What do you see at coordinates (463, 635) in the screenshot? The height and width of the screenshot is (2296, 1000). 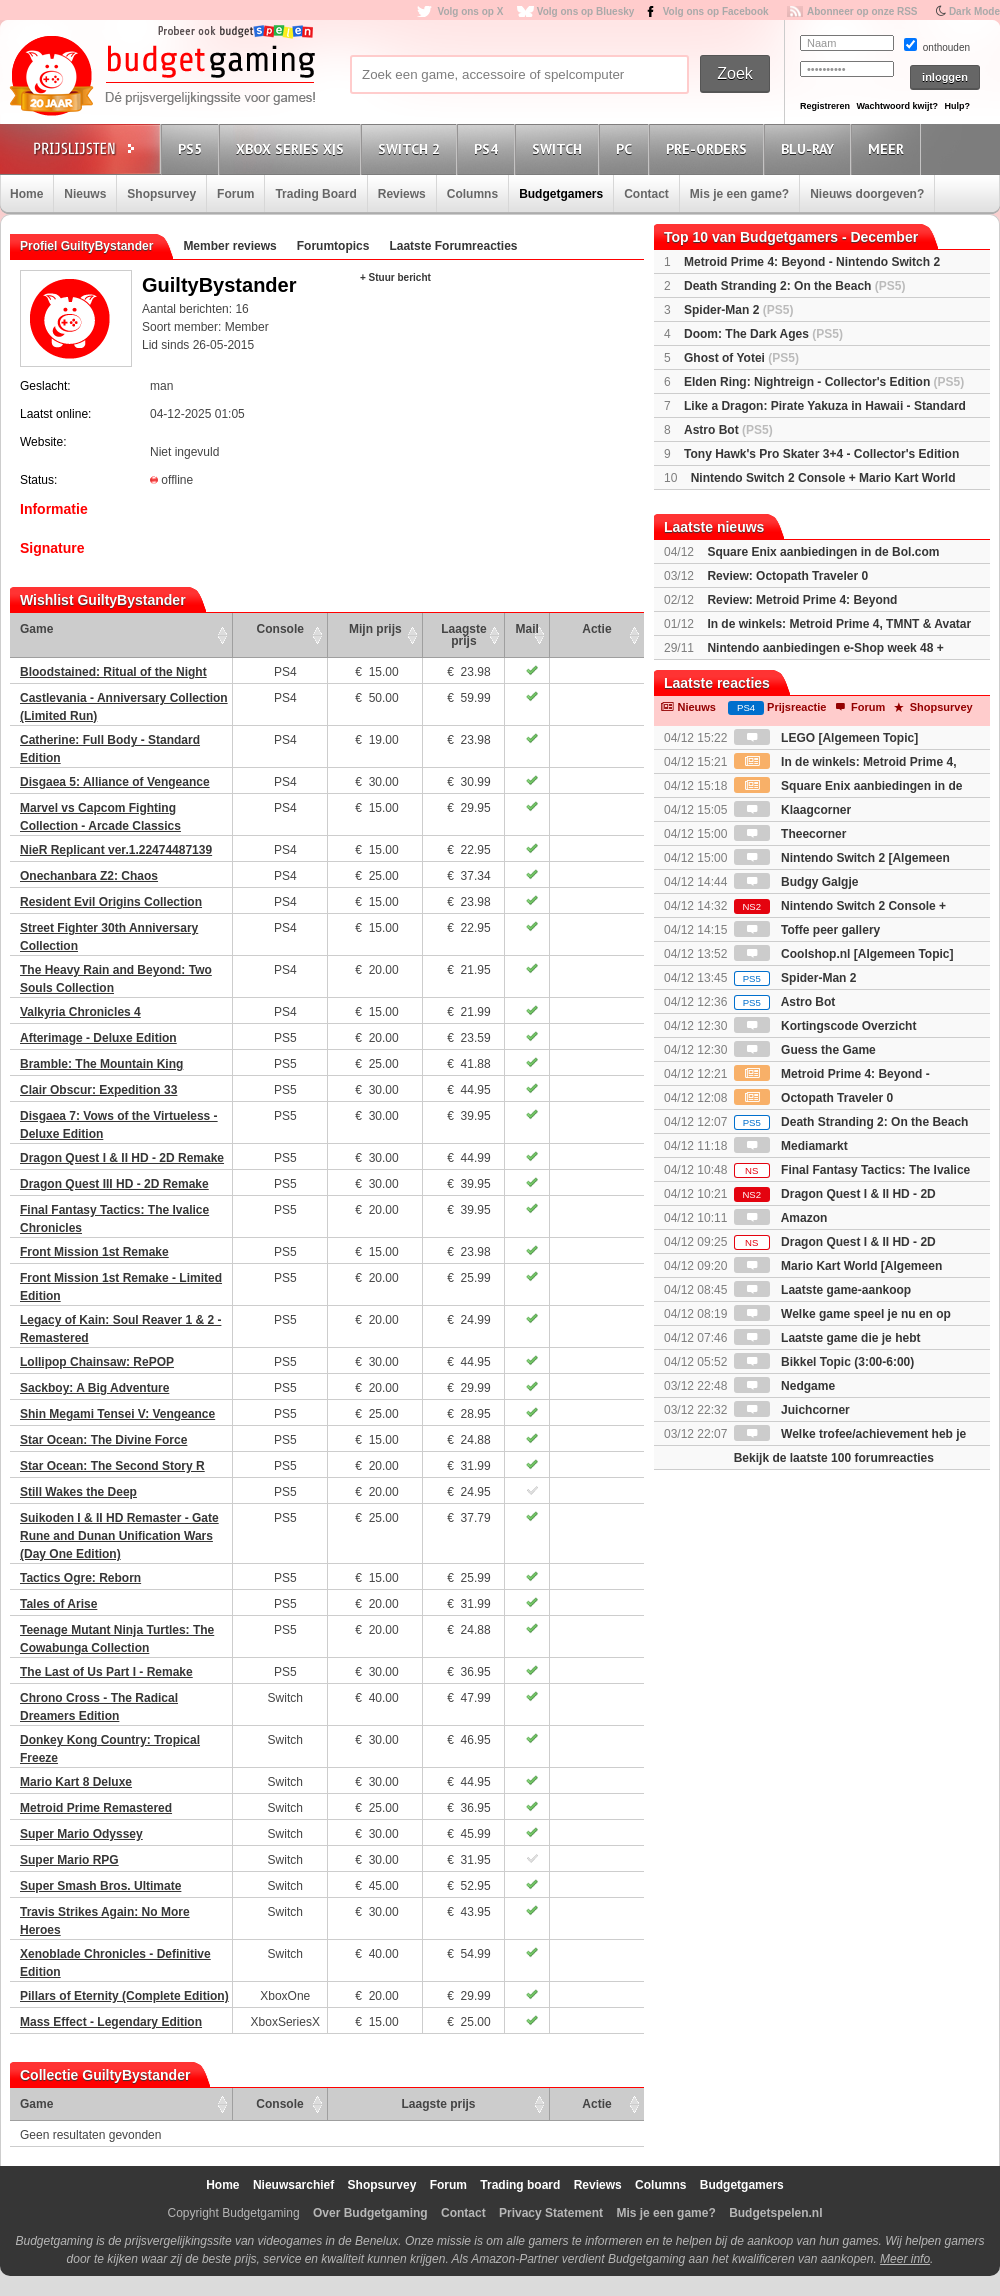 I see `Laagste prijs [Laagste prijs: activate to sort column ascending]` at bounding box center [463, 635].